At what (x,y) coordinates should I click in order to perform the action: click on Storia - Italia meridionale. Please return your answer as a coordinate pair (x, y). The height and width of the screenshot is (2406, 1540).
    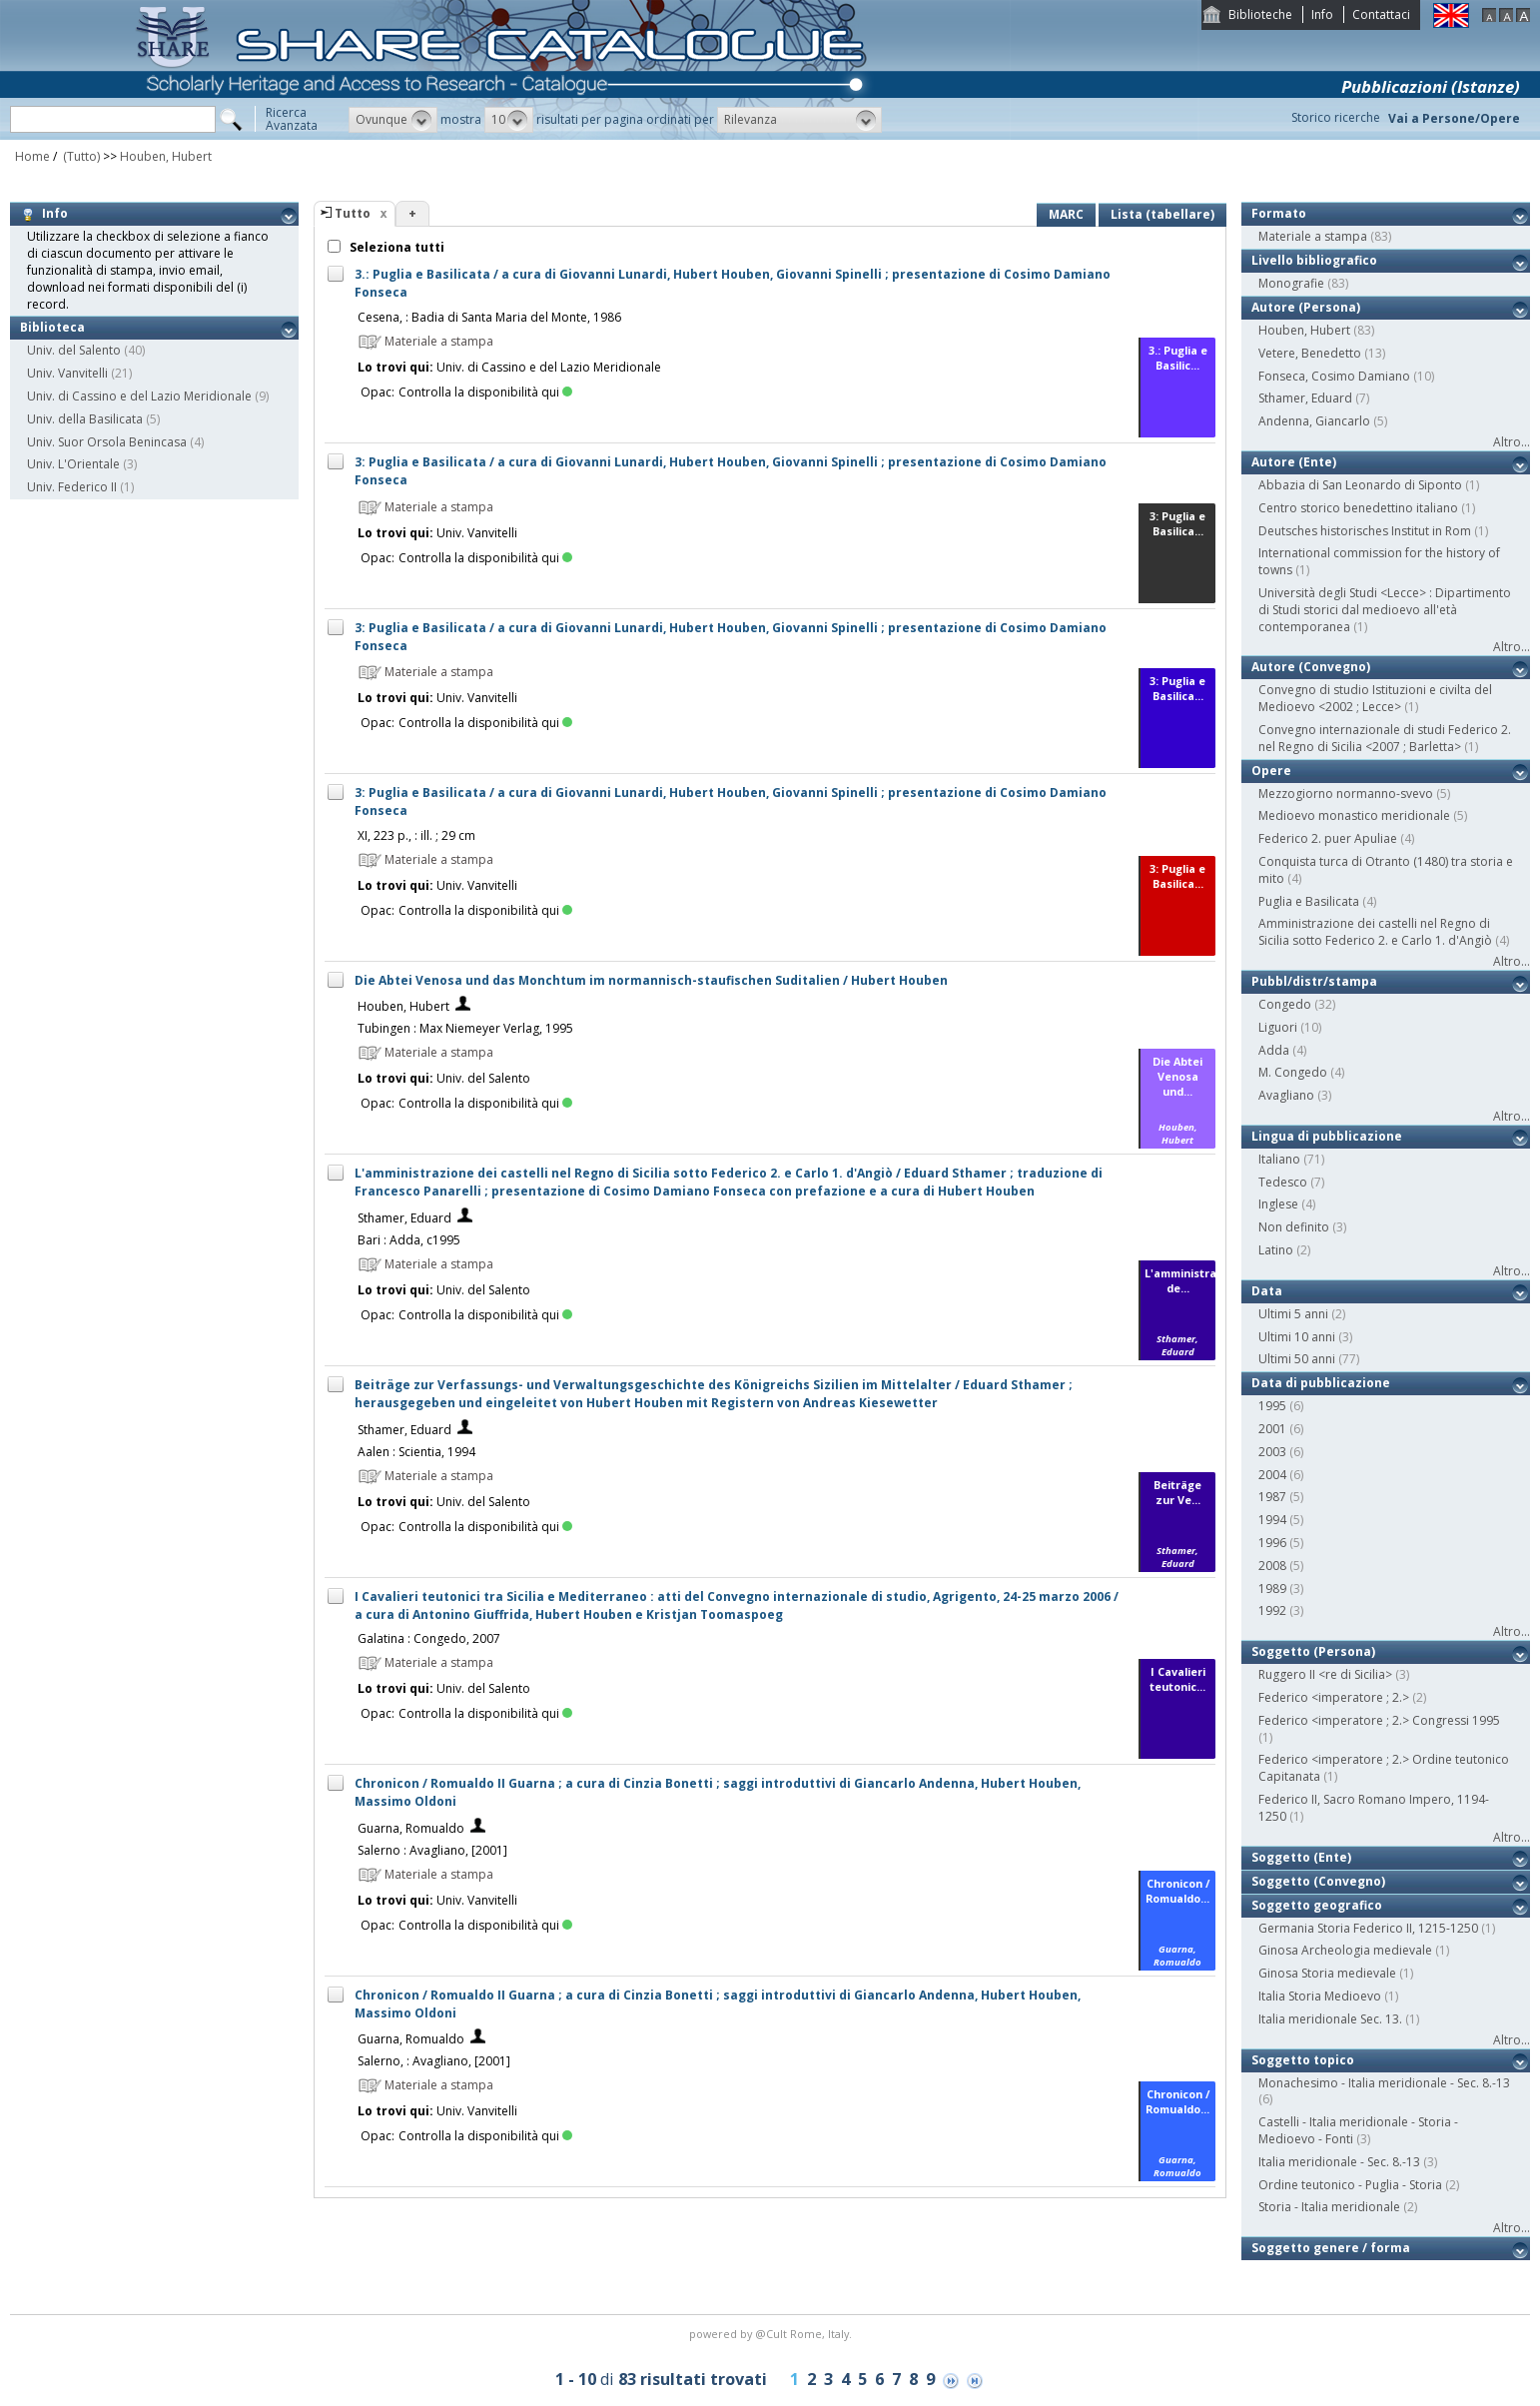
    Looking at the image, I should click on (1329, 2206).